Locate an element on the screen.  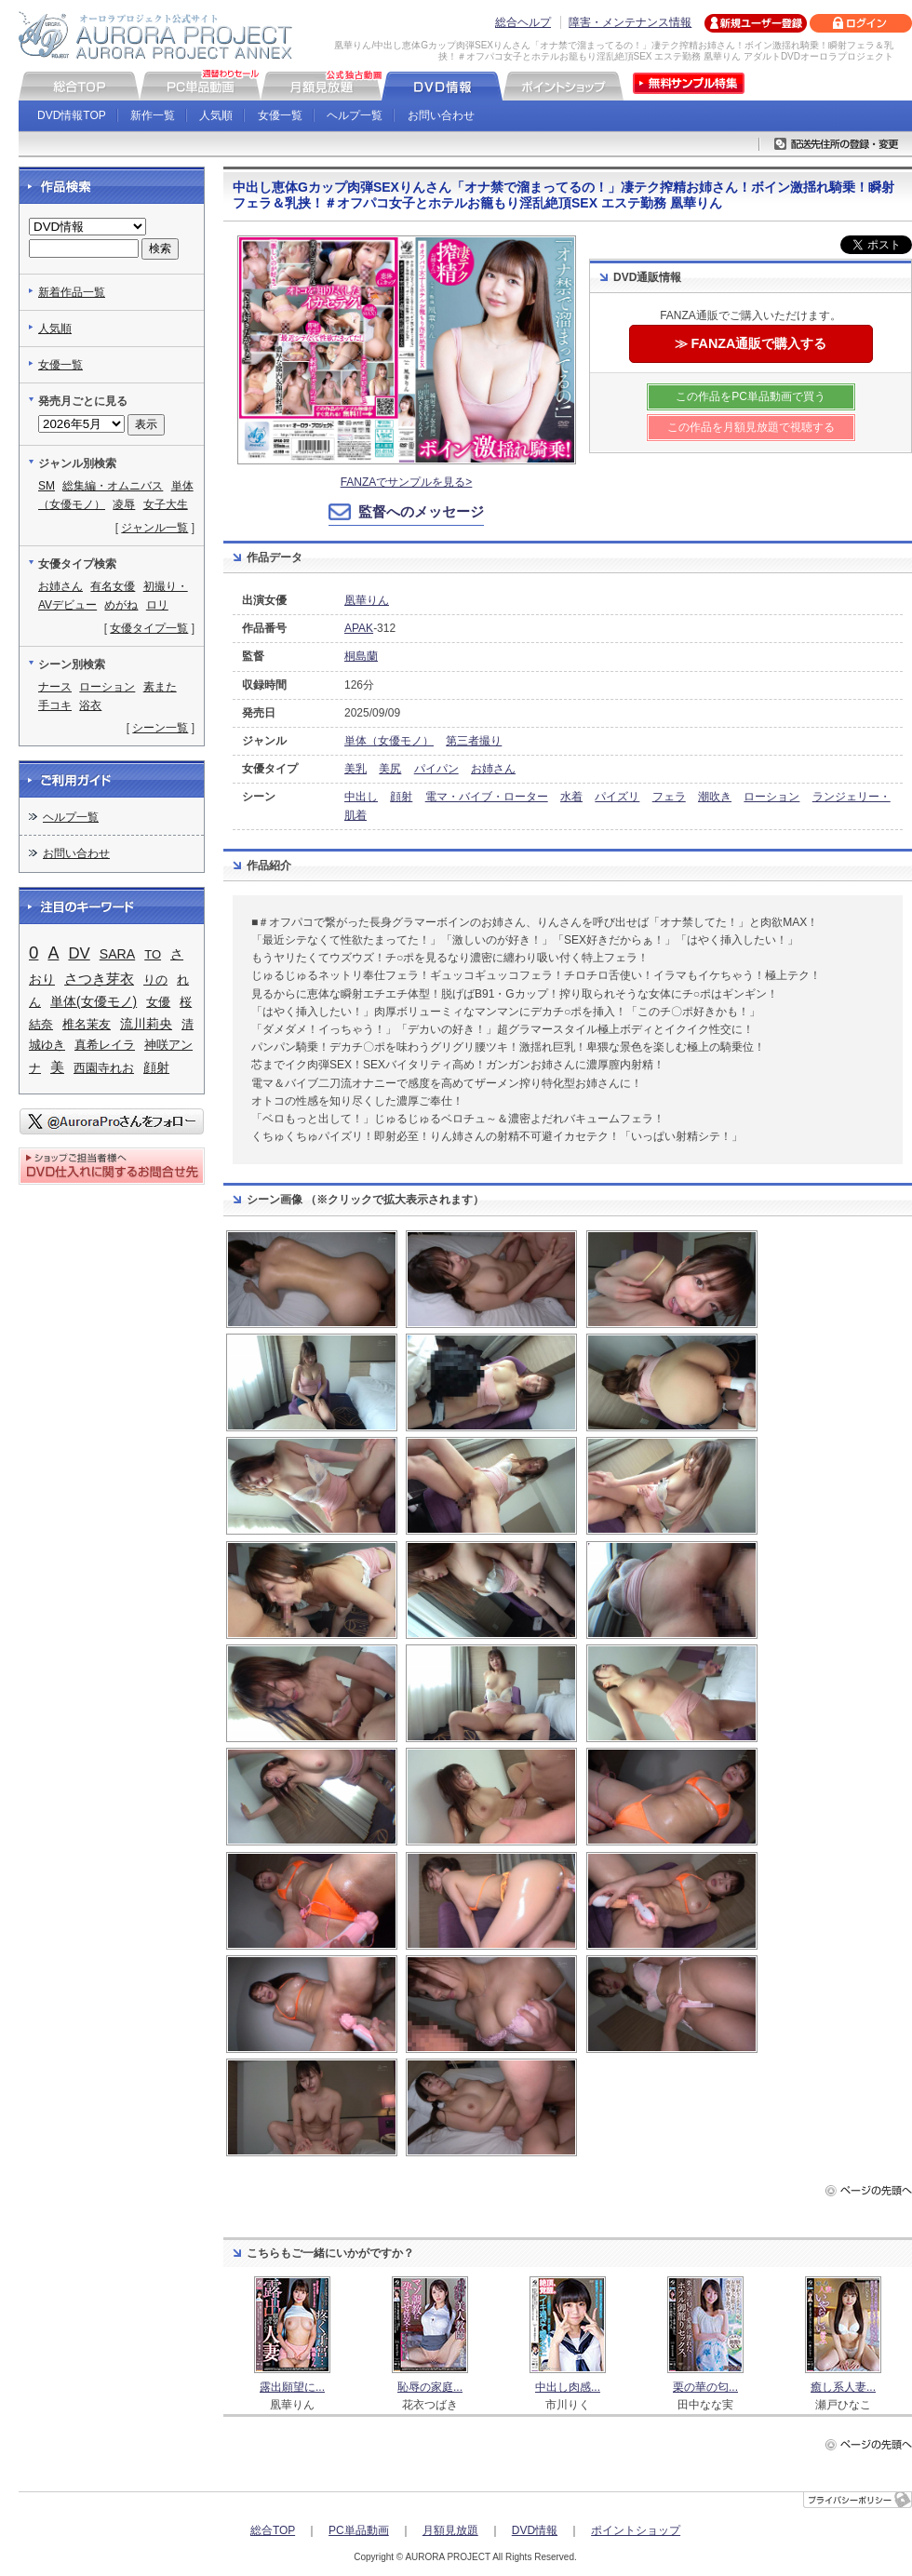
DVD情報 is located at coordinates (534, 2530).